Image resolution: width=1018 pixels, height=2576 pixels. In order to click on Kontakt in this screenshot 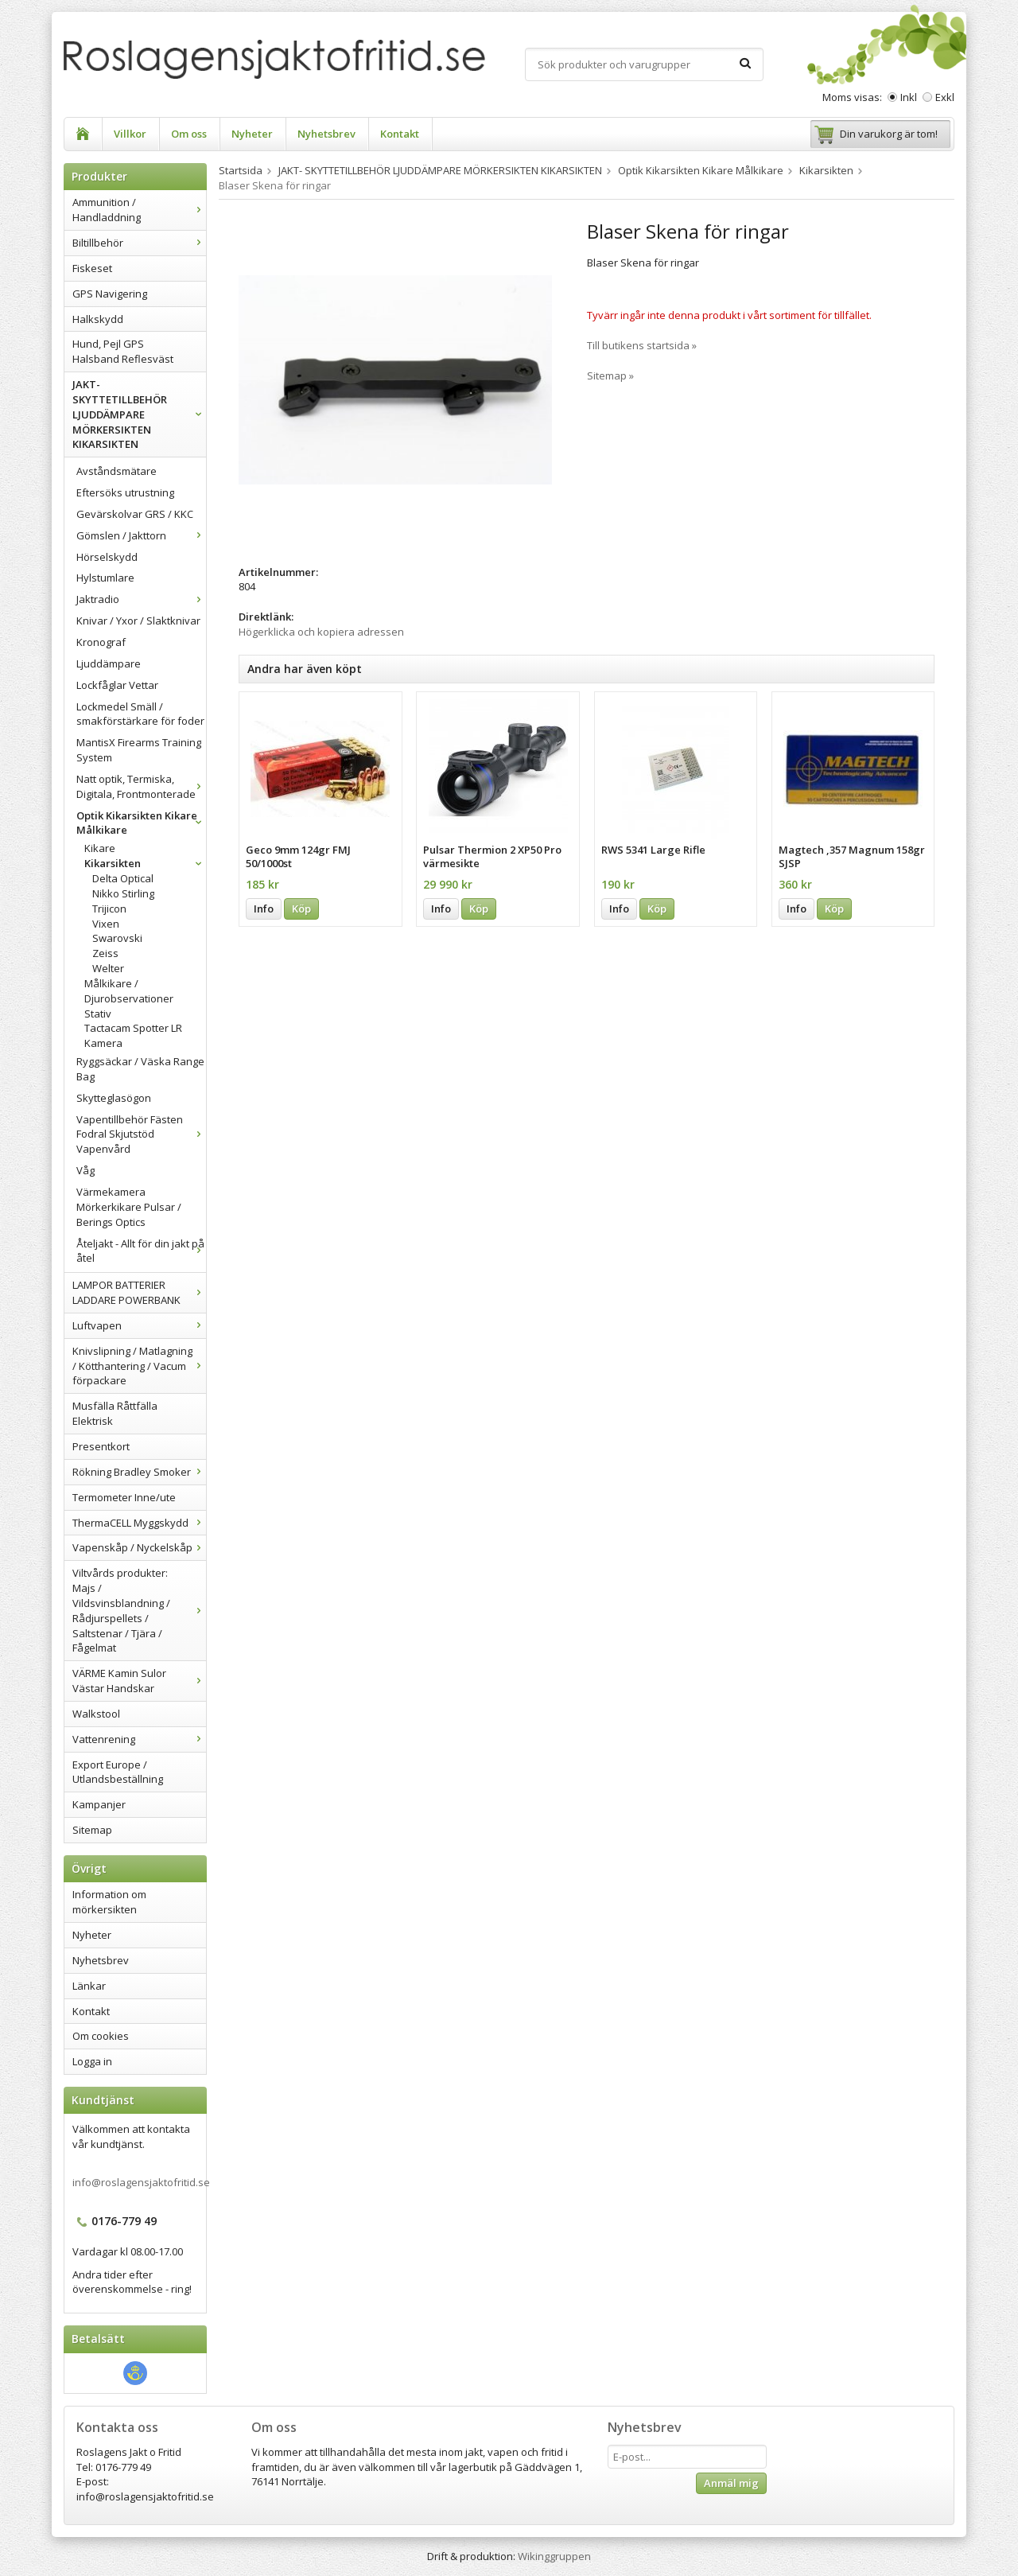, I will do `click(399, 133)`.